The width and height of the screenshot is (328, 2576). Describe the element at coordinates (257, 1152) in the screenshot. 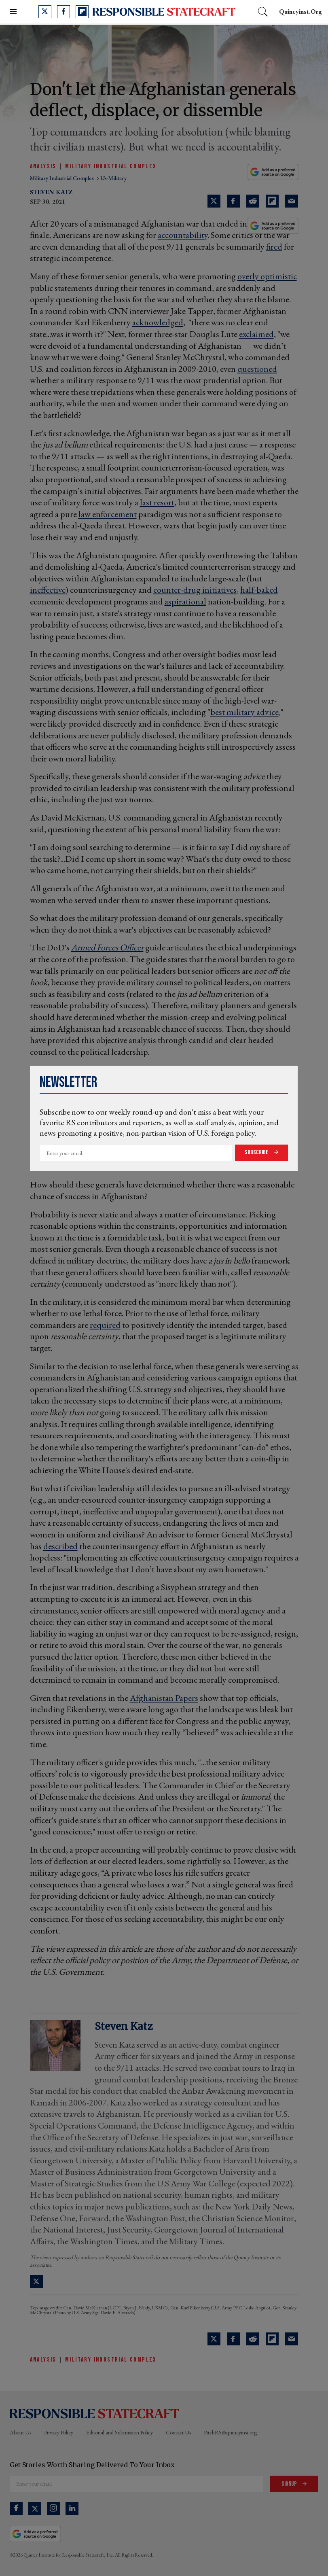

I see `Subscribe` at that location.